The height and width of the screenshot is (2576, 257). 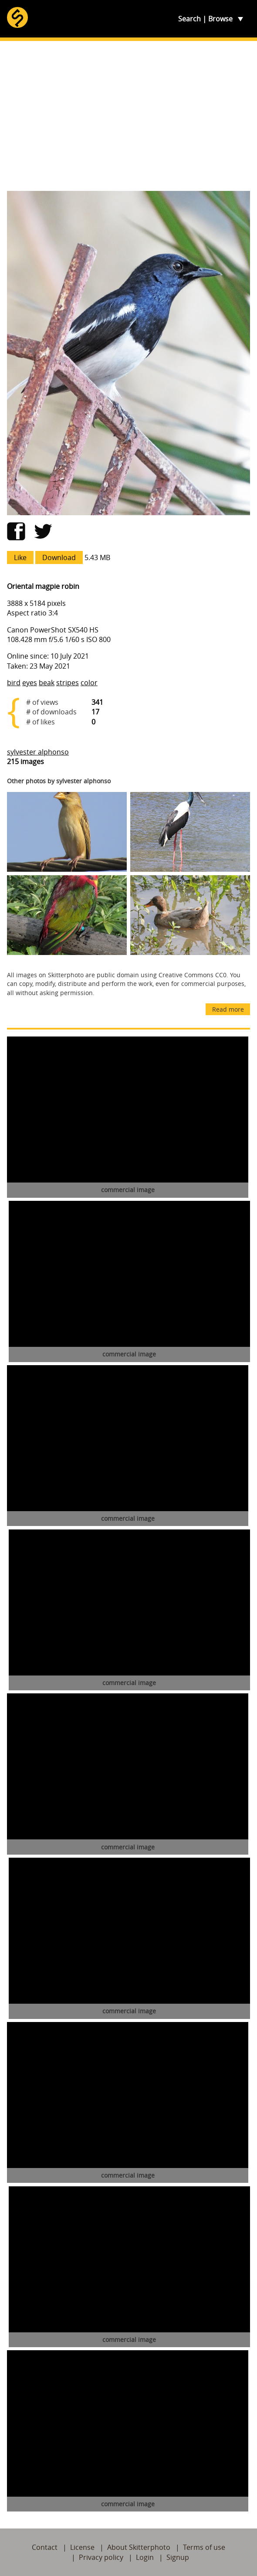 What do you see at coordinates (59, 557) in the screenshot?
I see `Download` at bounding box center [59, 557].